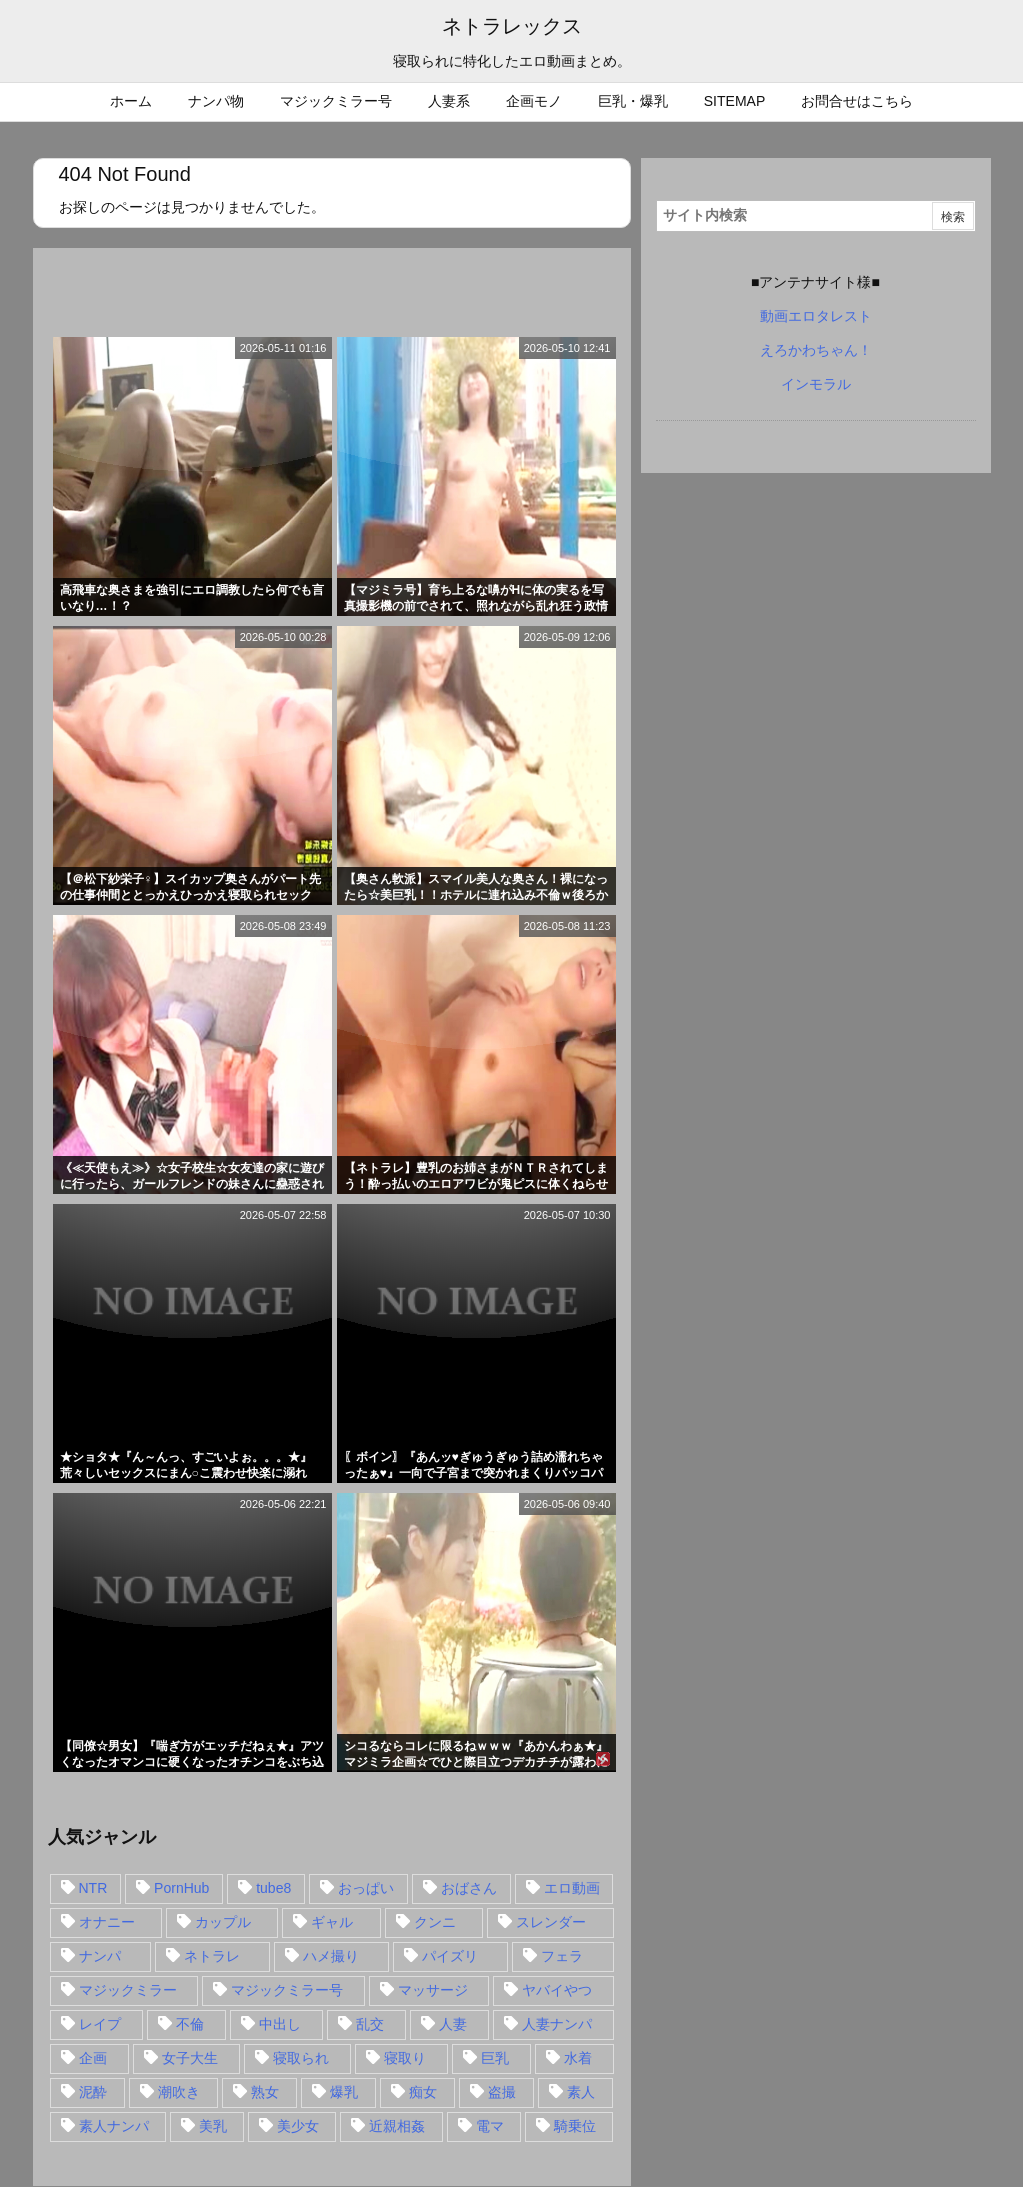 The height and width of the screenshot is (2187, 1023). What do you see at coordinates (223, 1922) in the screenshot?
I see `カップル [カップル (14個の項目)]` at bounding box center [223, 1922].